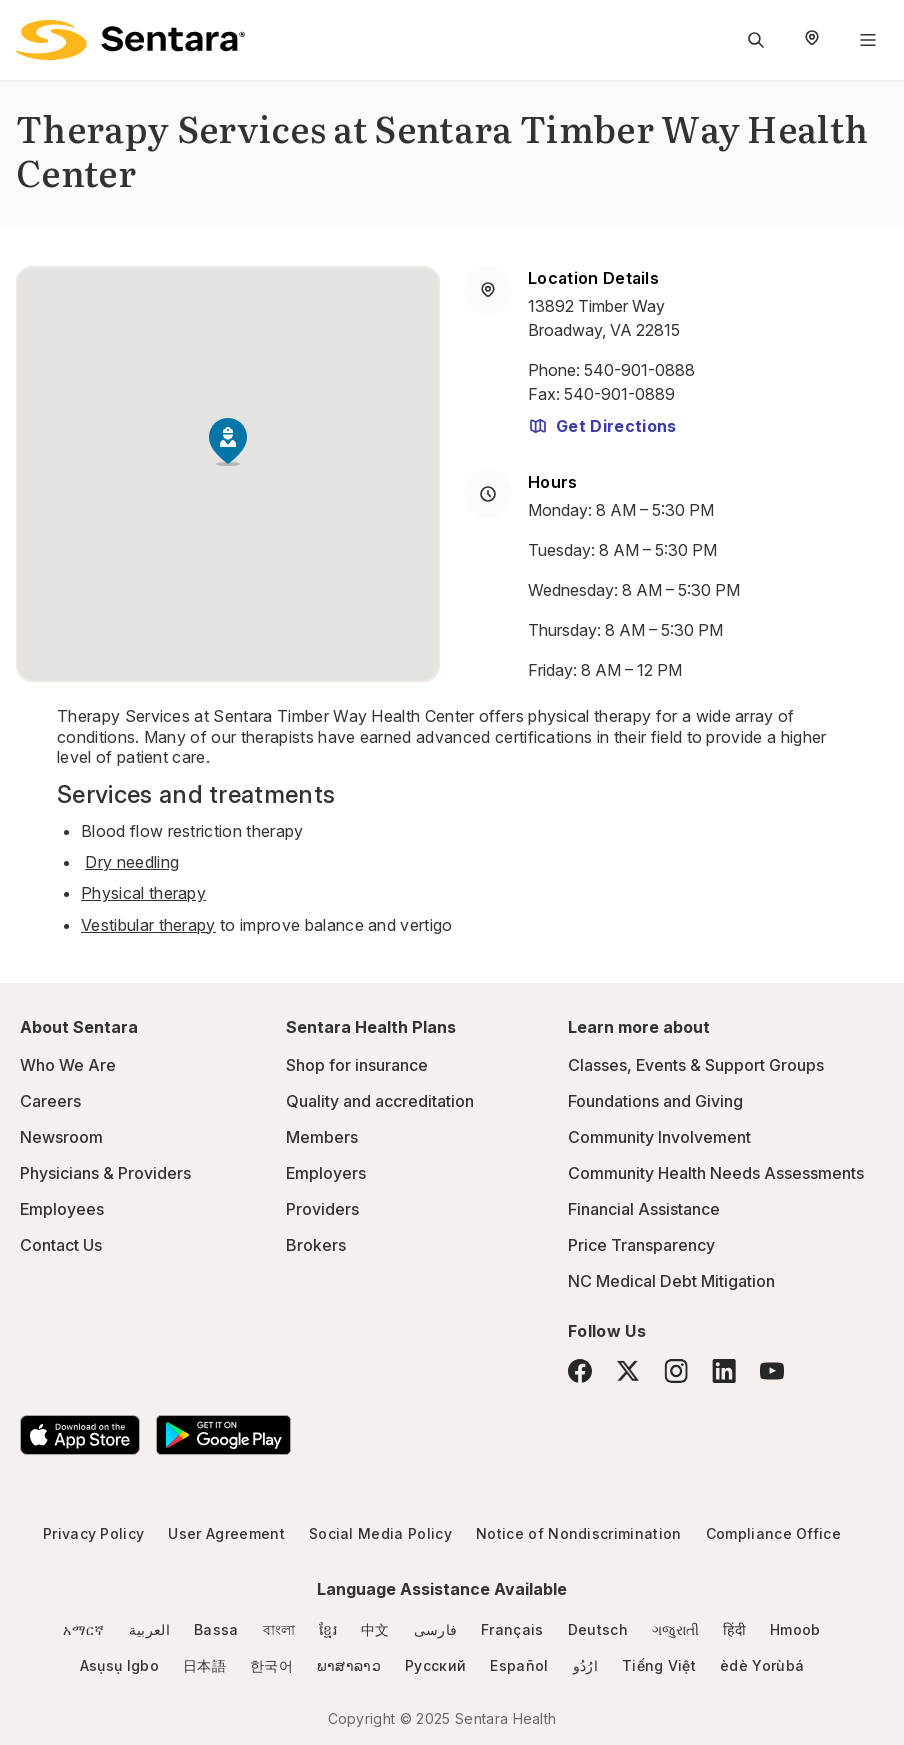 This screenshot has height=1745, width=904. I want to click on ગજુરાતી, so click(675, 1629).